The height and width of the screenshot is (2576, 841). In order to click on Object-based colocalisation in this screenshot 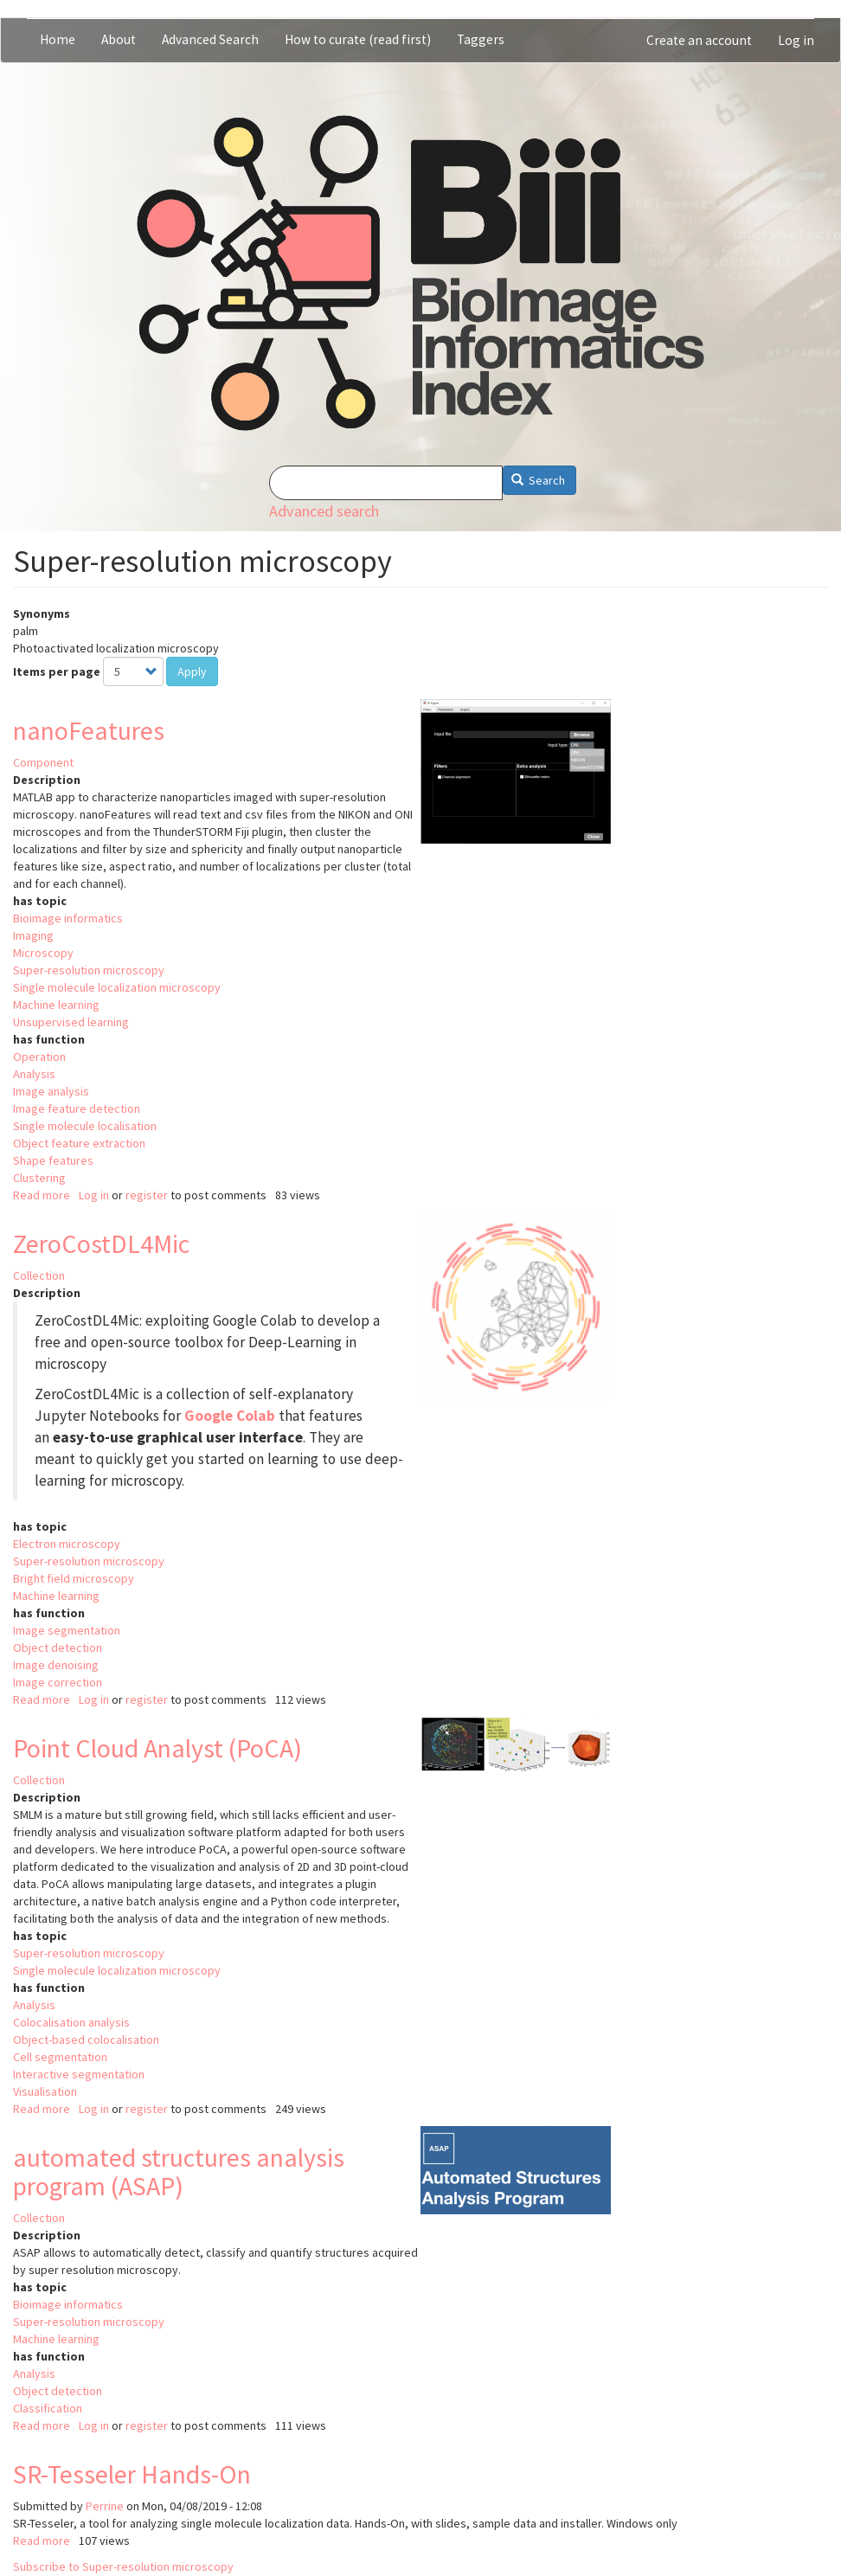, I will do `click(86, 2039)`.